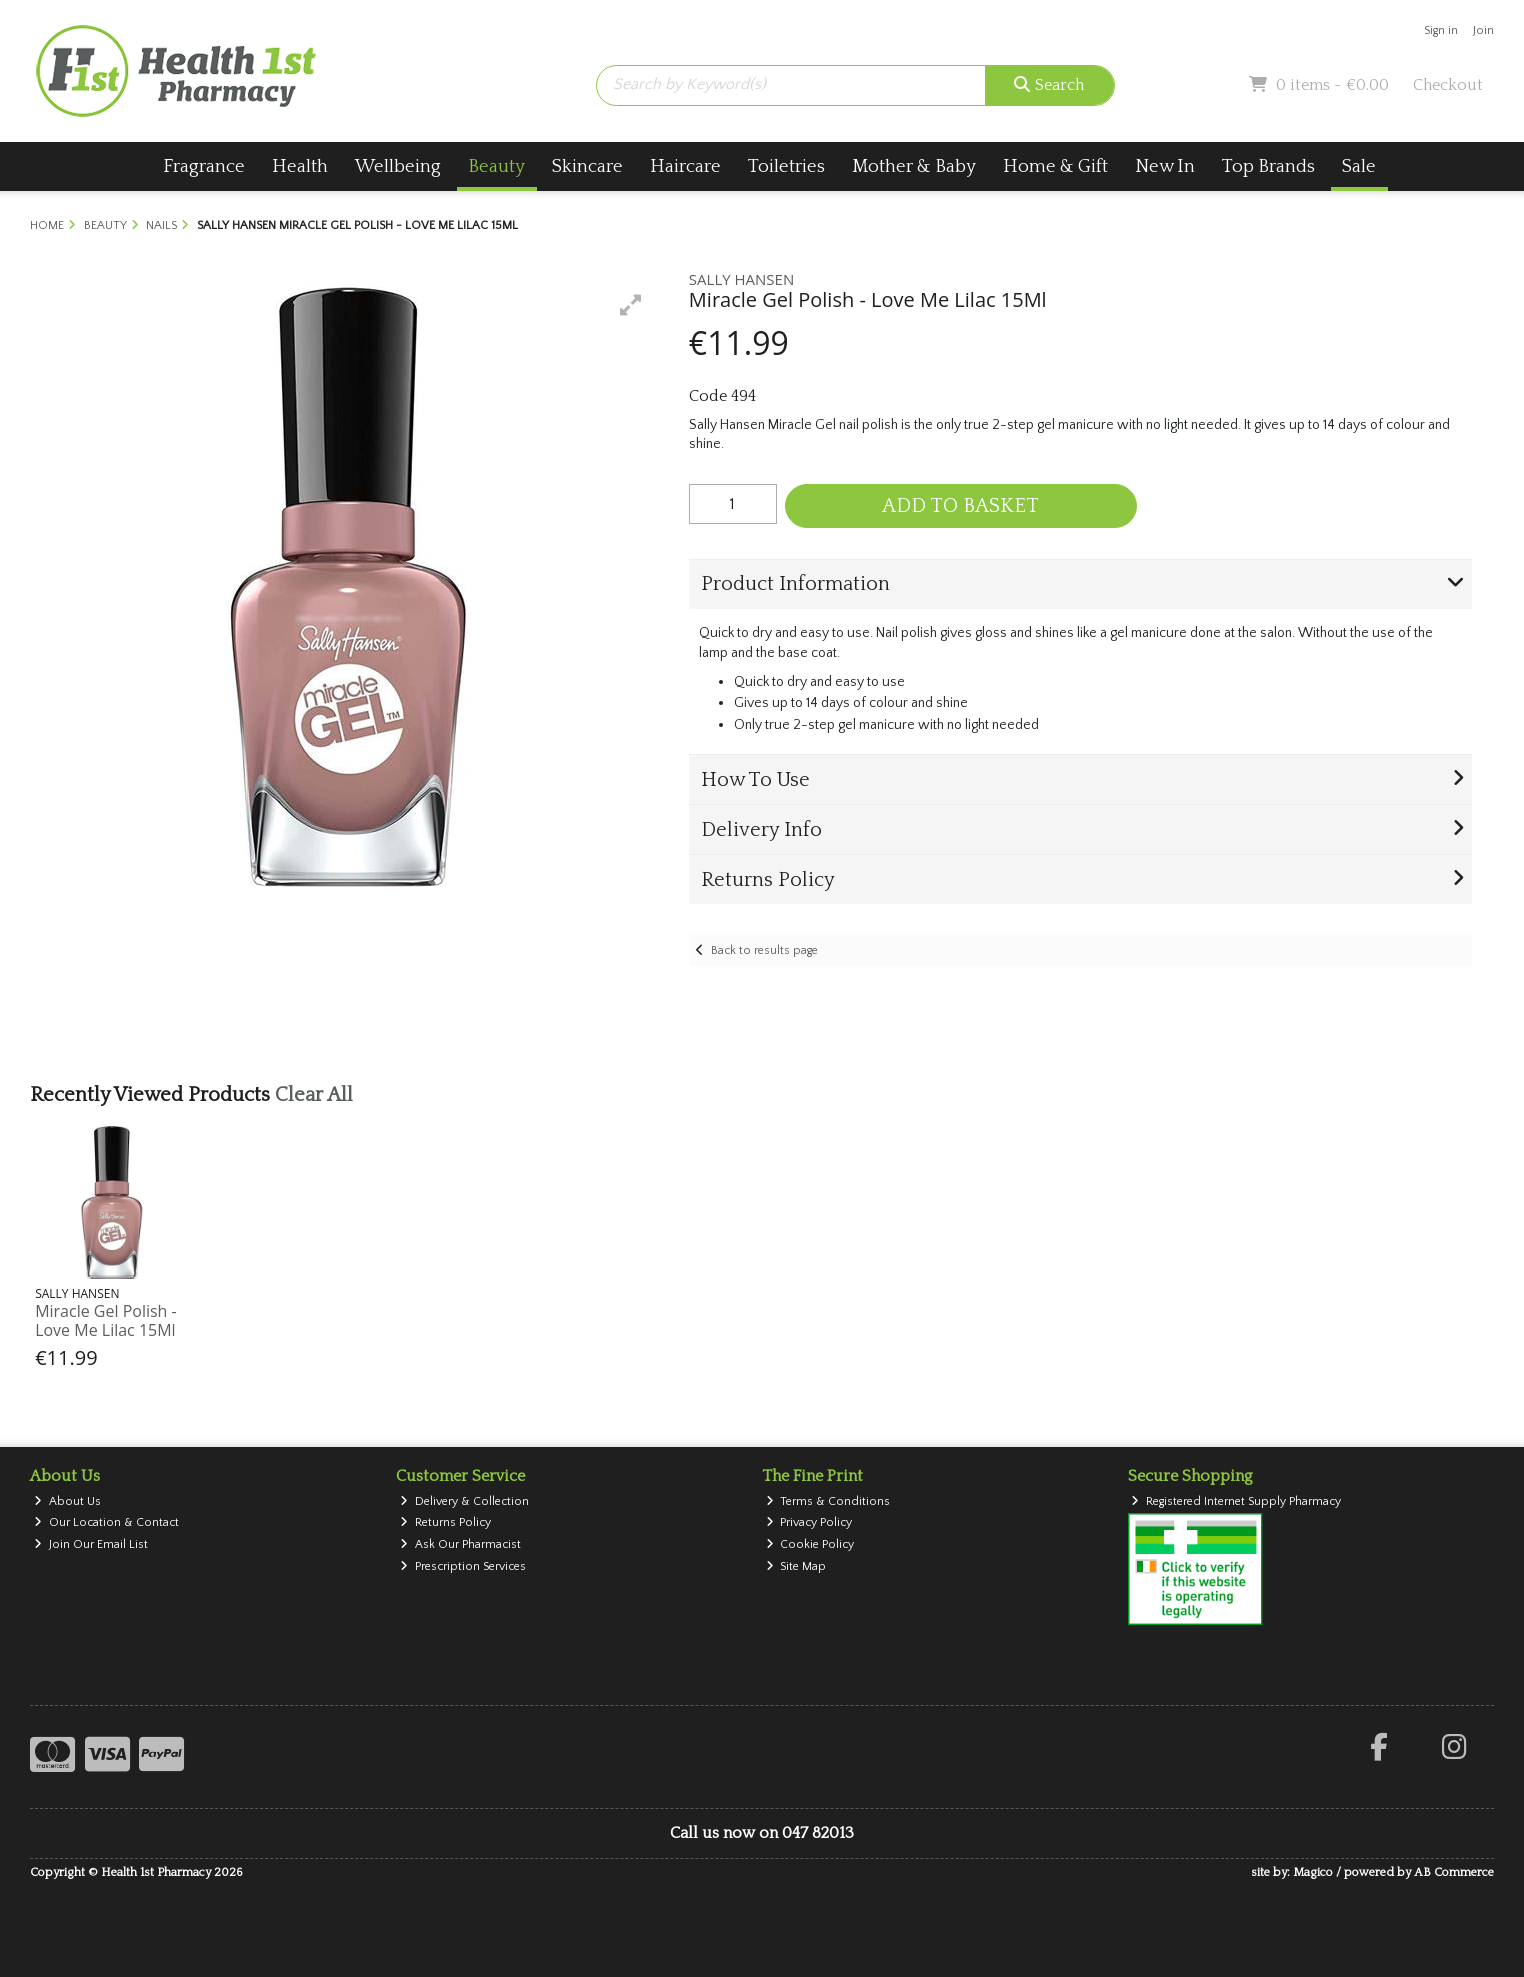  I want to click on Checkout, so click(1448, 85).